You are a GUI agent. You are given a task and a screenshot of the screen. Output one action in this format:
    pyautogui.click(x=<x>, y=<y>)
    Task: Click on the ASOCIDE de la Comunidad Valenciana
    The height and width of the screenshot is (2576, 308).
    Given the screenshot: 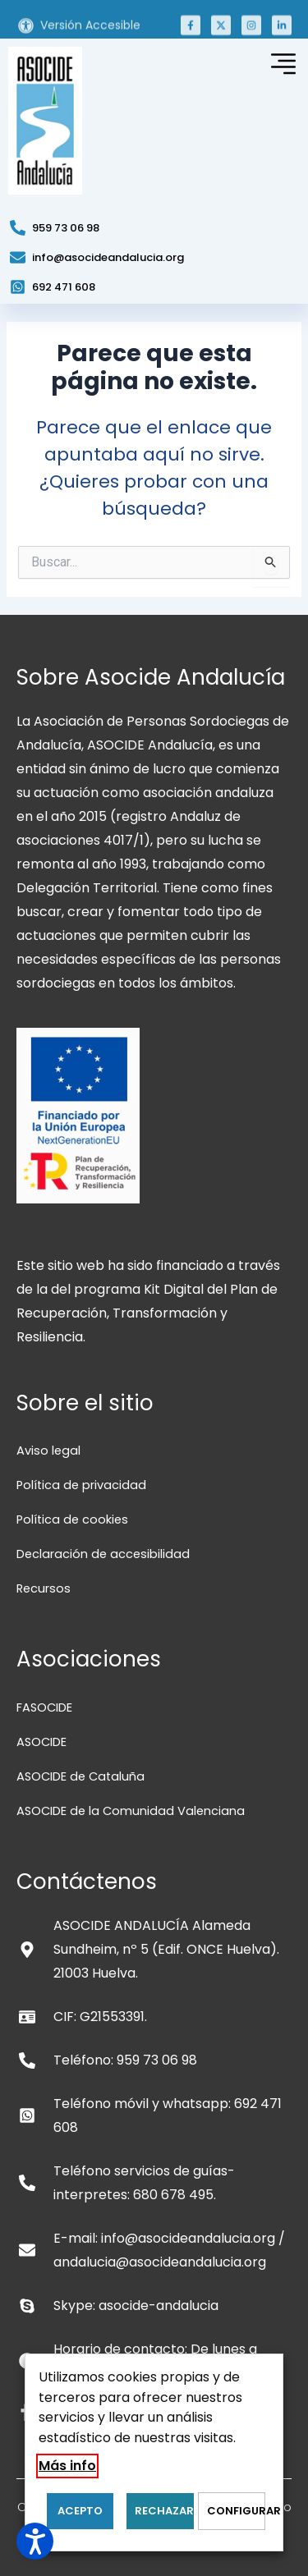 What is the action you would take?
    pyautogui.click(x=130, y=1811)
    